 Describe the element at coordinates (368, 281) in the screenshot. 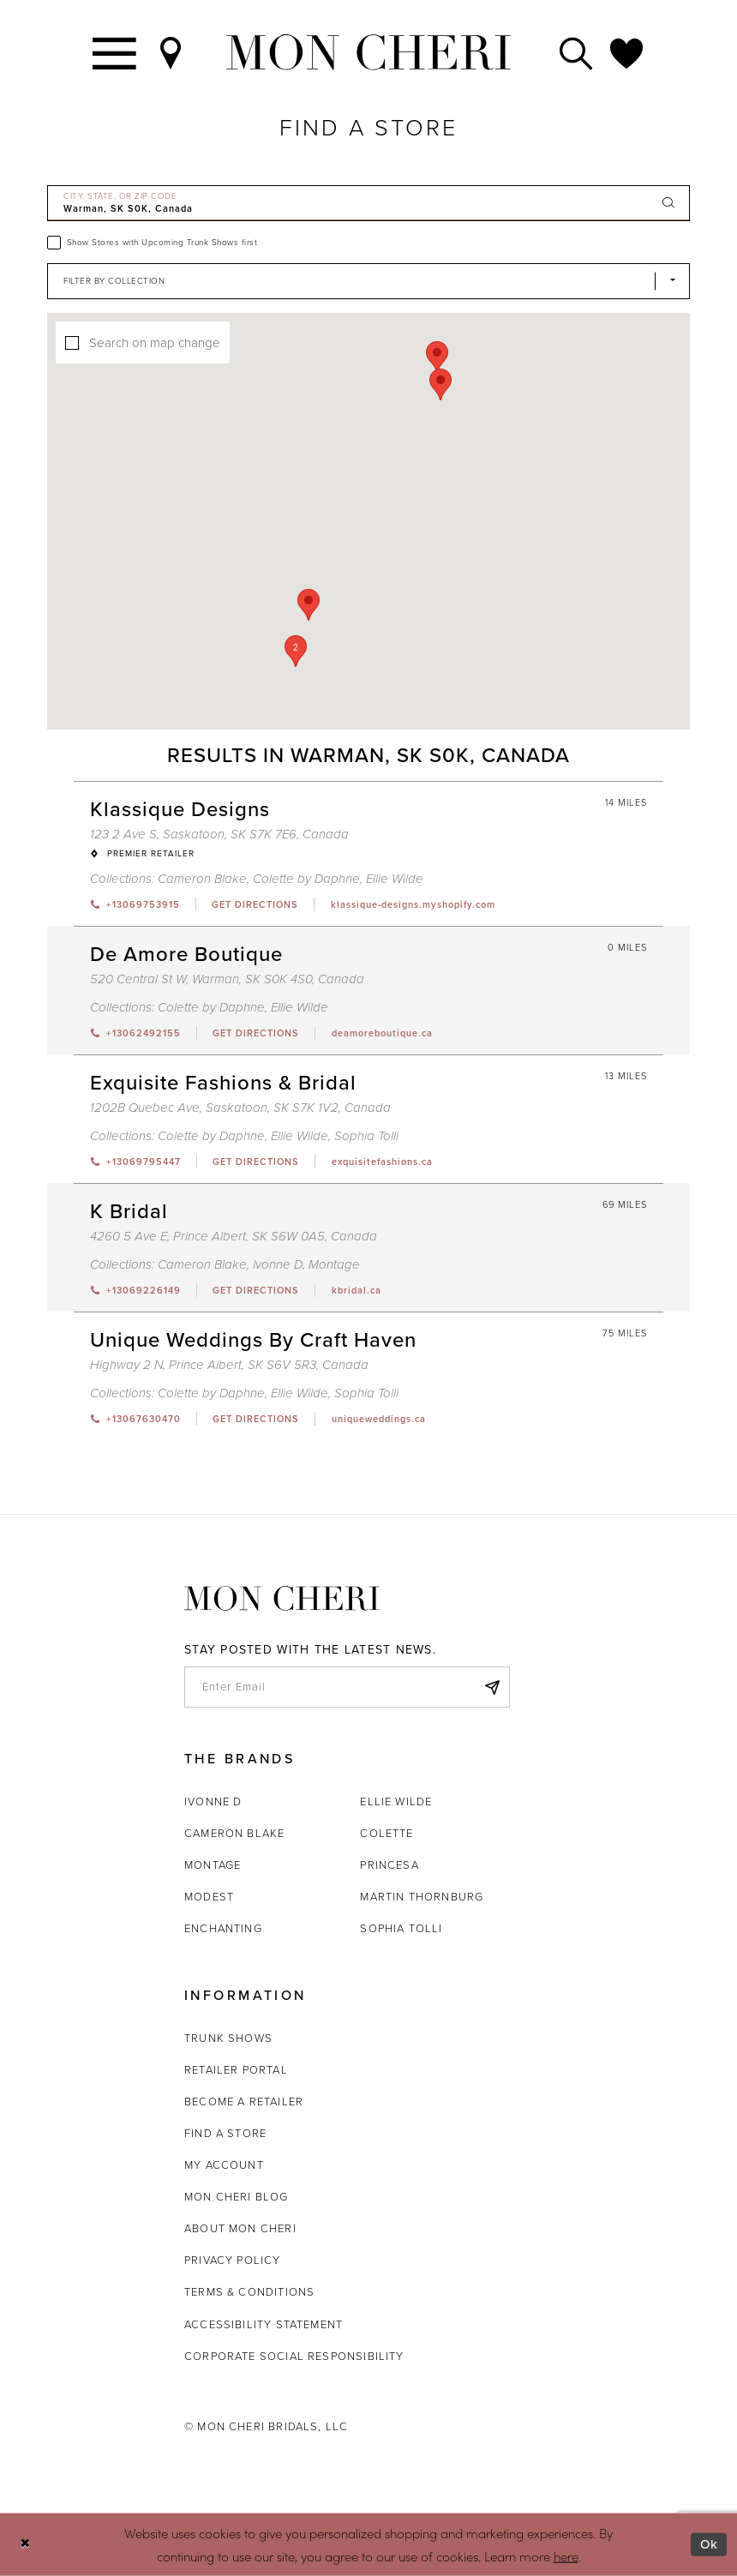

I see `[Select Brand]` at that location.